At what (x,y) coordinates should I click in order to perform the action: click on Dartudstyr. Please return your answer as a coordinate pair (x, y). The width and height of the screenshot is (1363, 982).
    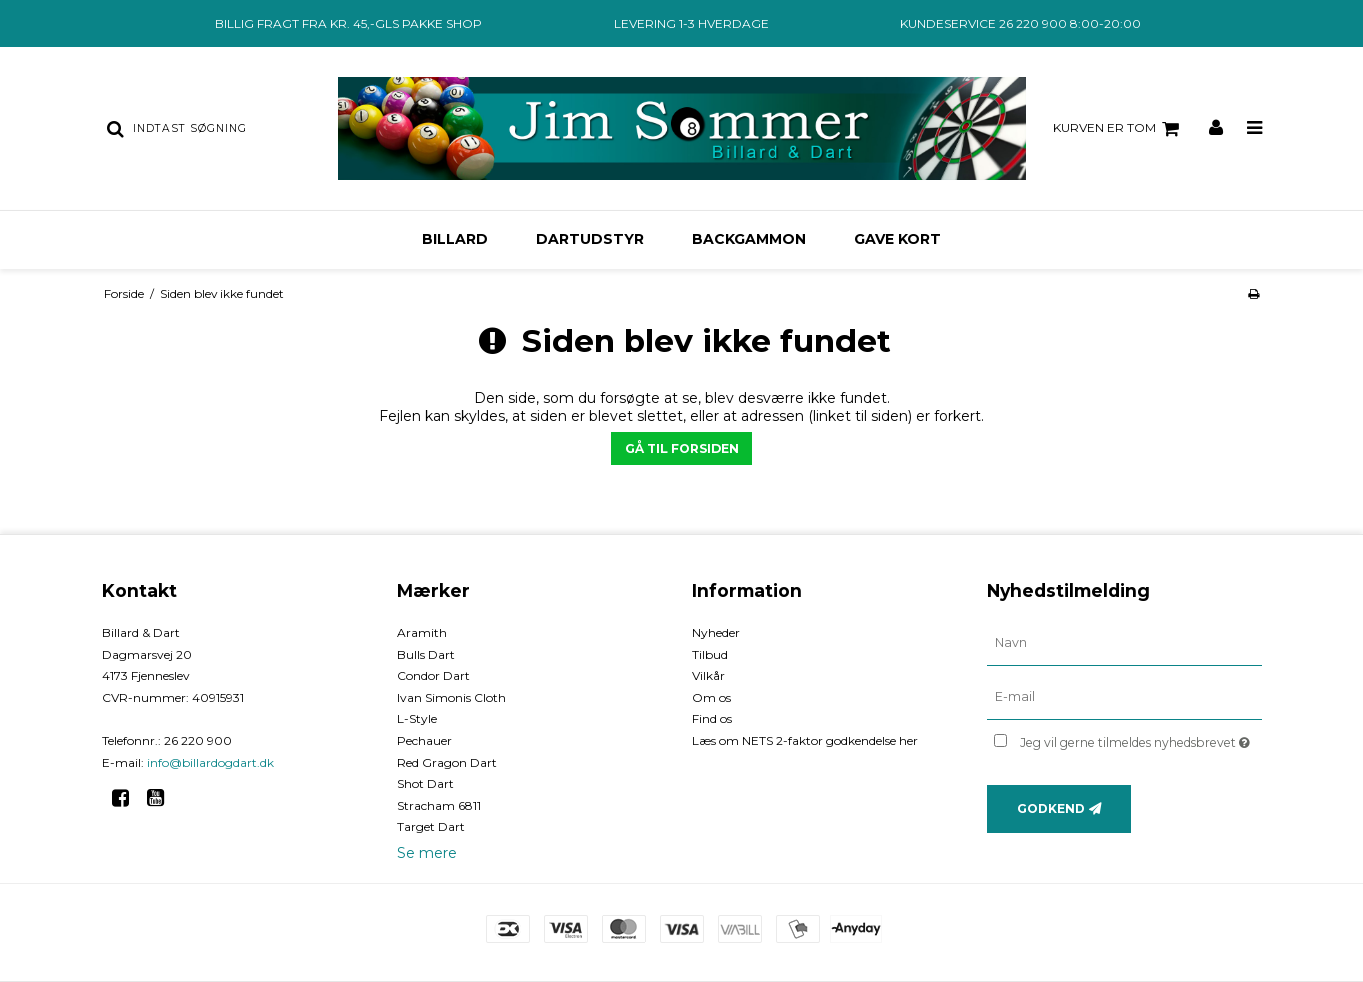
    Looking at the image, I should click on (590, 239).